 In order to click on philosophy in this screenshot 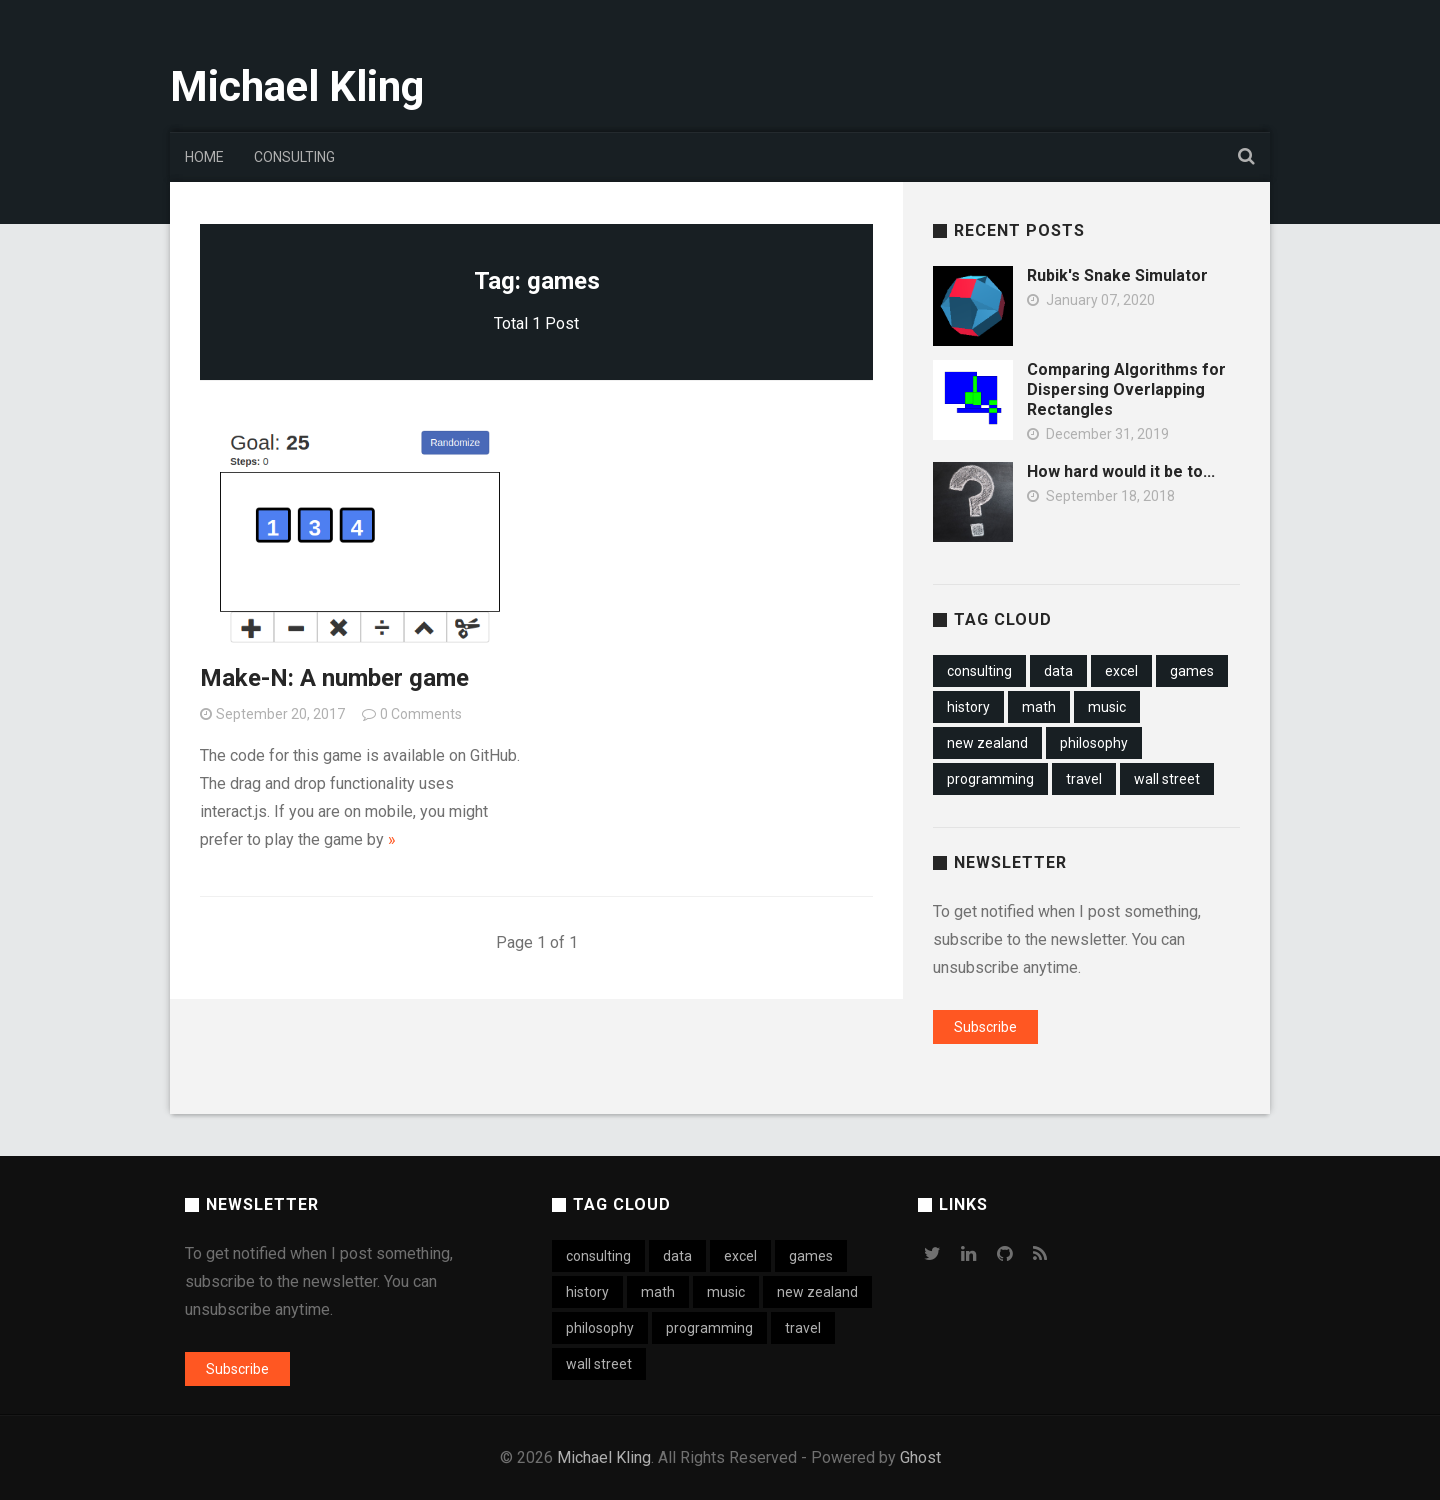, I will do `click(1094, 743)`.